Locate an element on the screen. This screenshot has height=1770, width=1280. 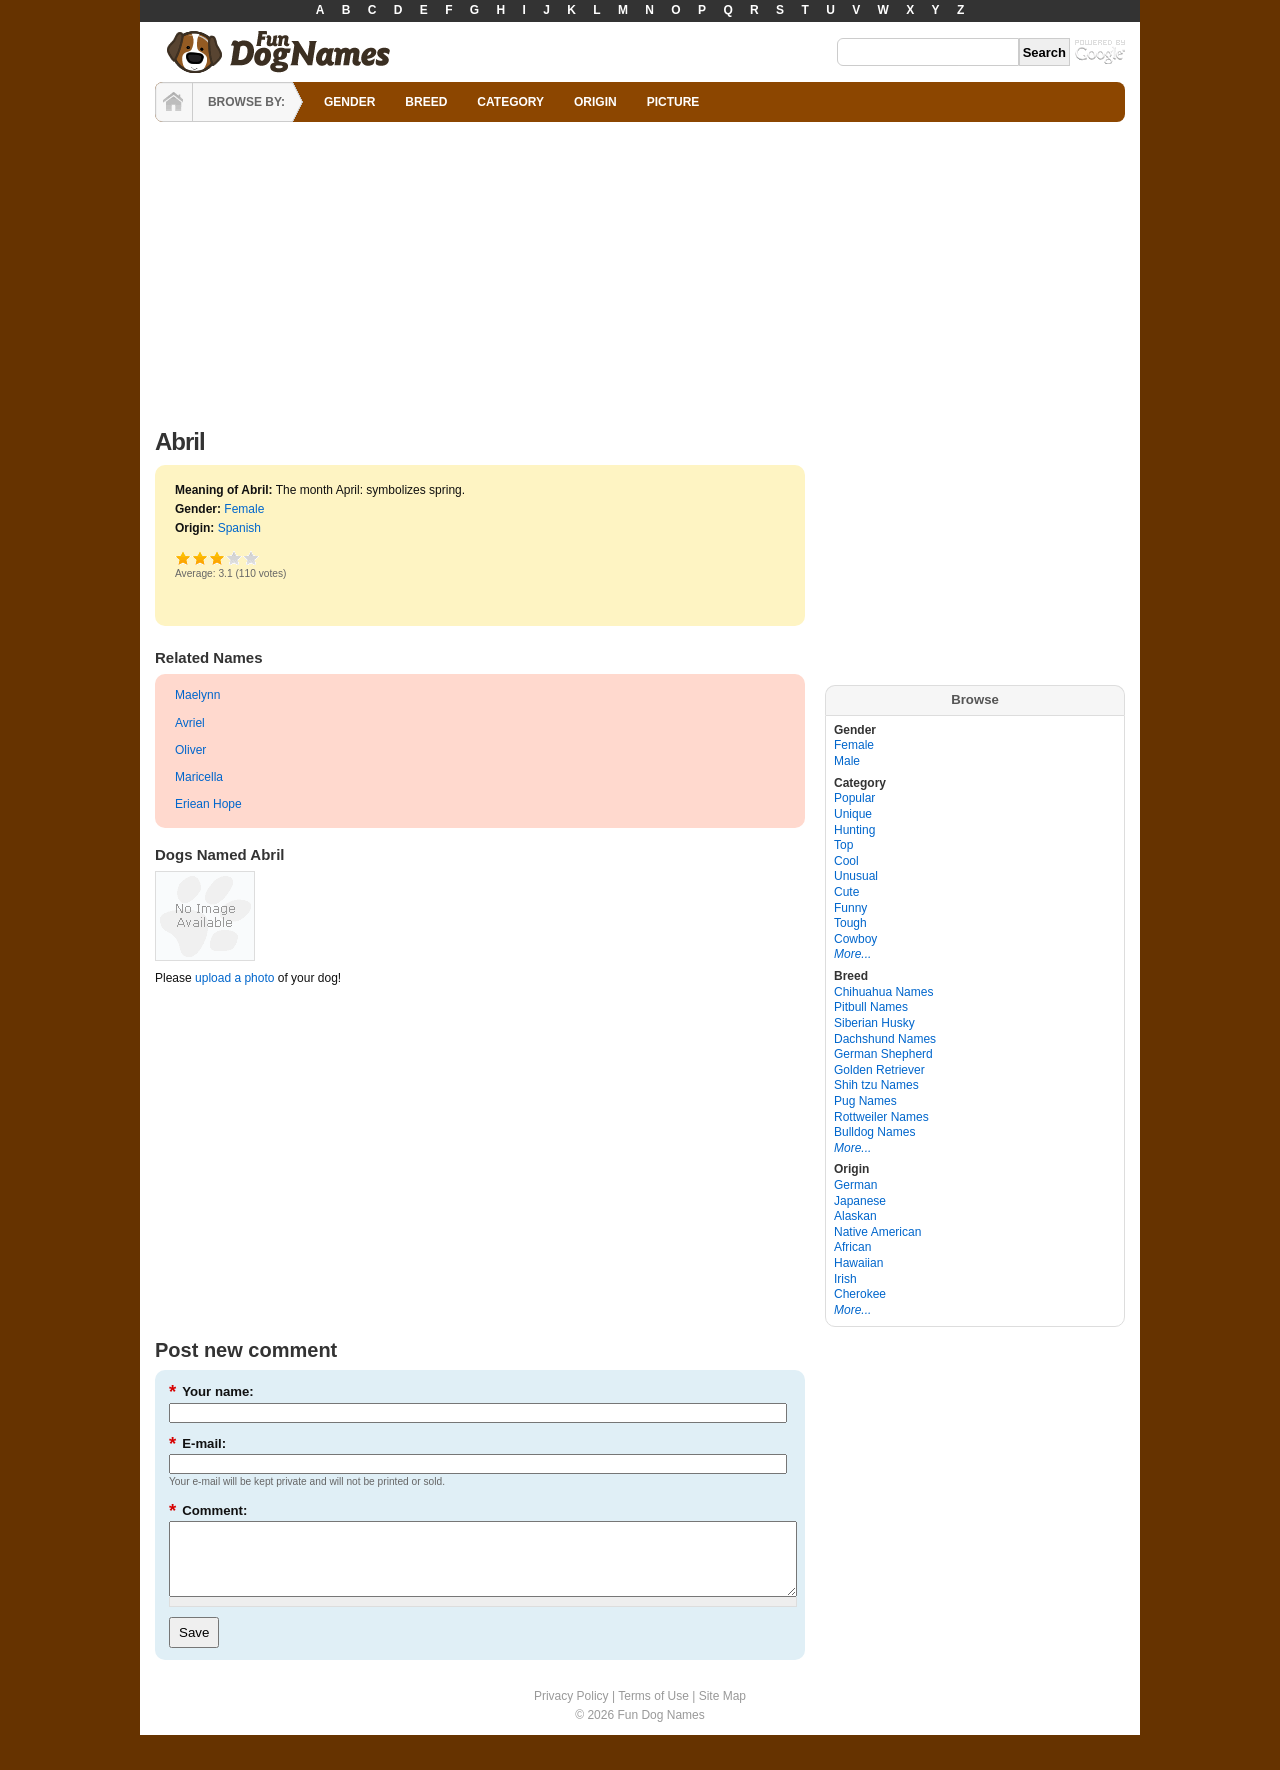
HOME is located at coordinates (174, 102).